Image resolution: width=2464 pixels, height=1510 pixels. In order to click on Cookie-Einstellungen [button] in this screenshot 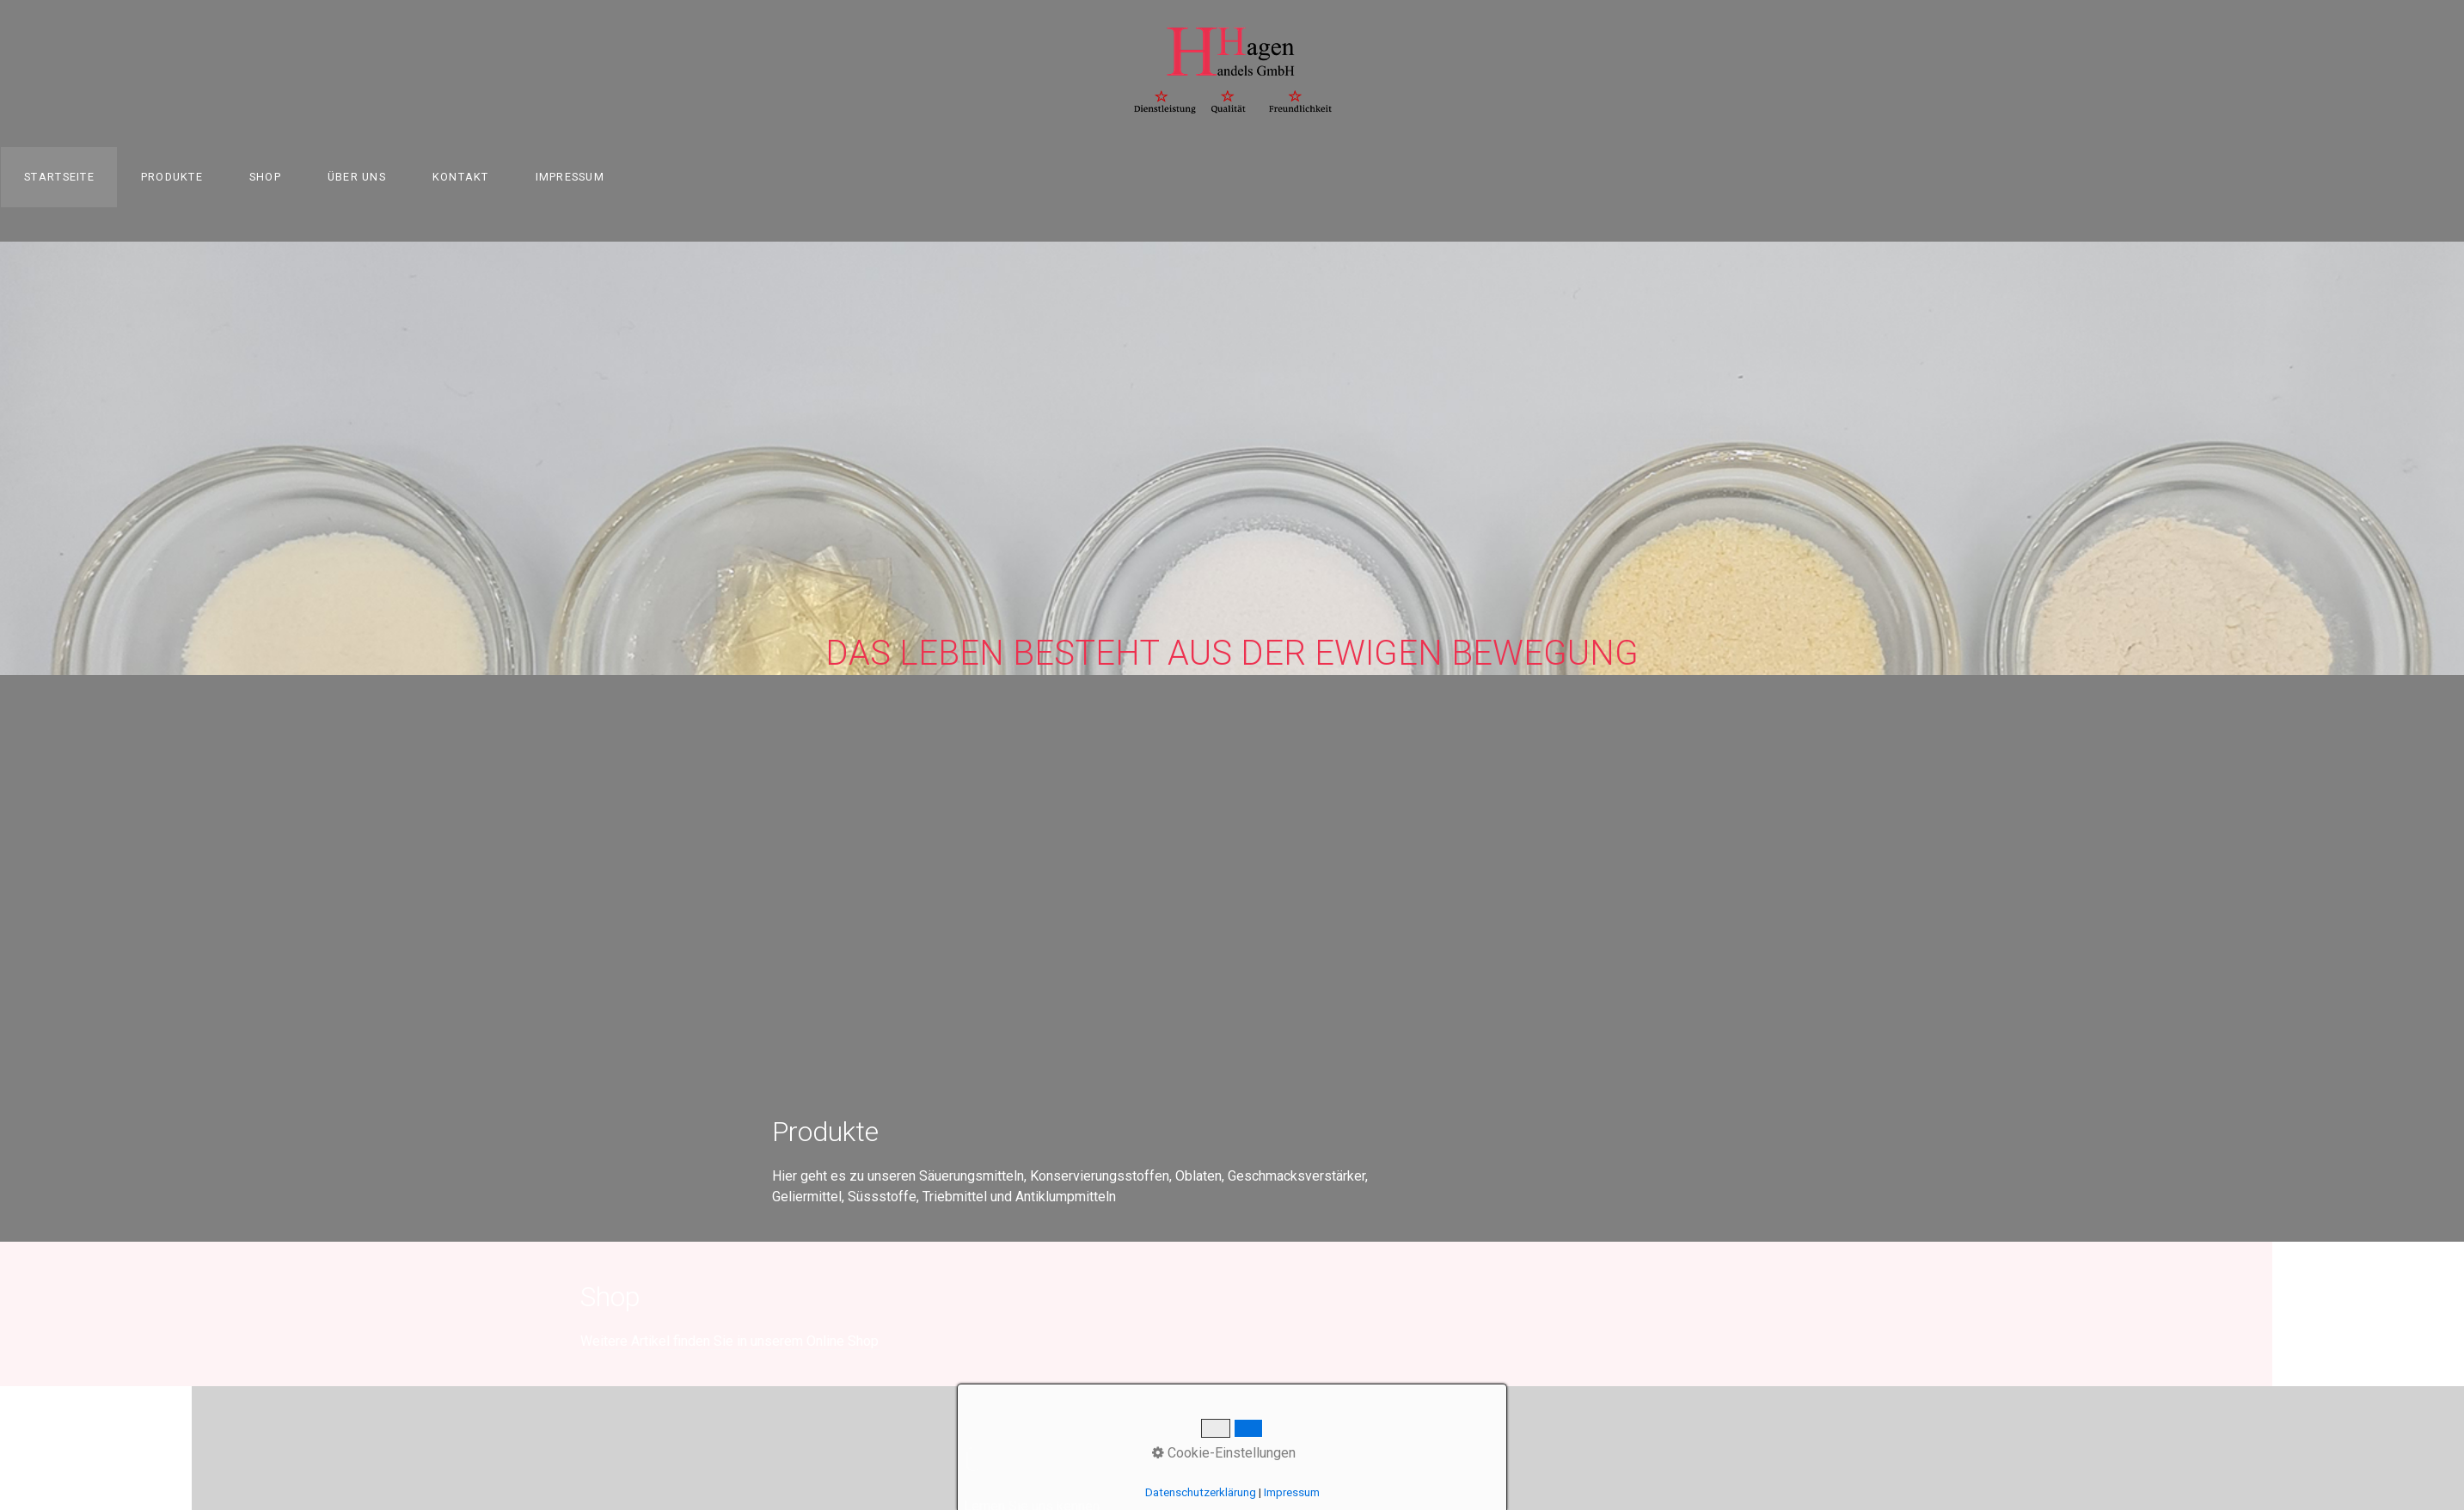, I will do `click(1224, 1453)`.